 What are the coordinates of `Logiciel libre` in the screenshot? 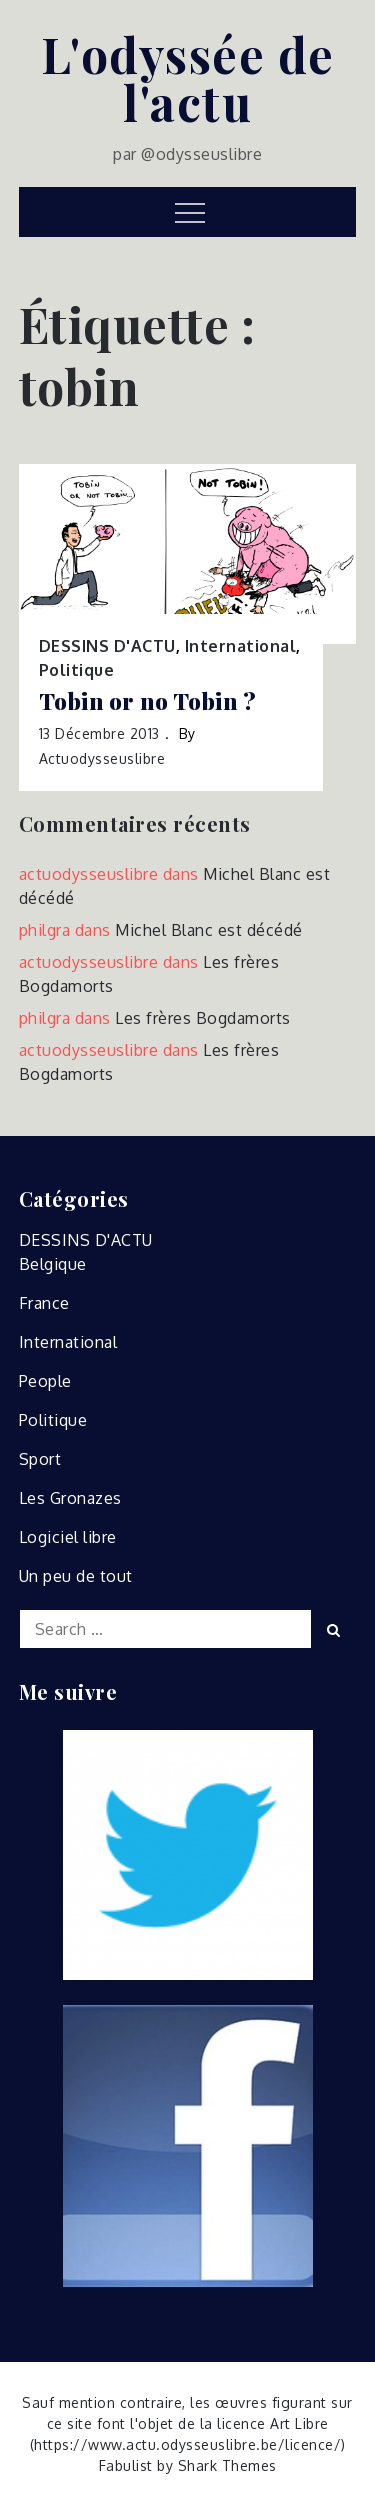 It's located at (68, 1537).